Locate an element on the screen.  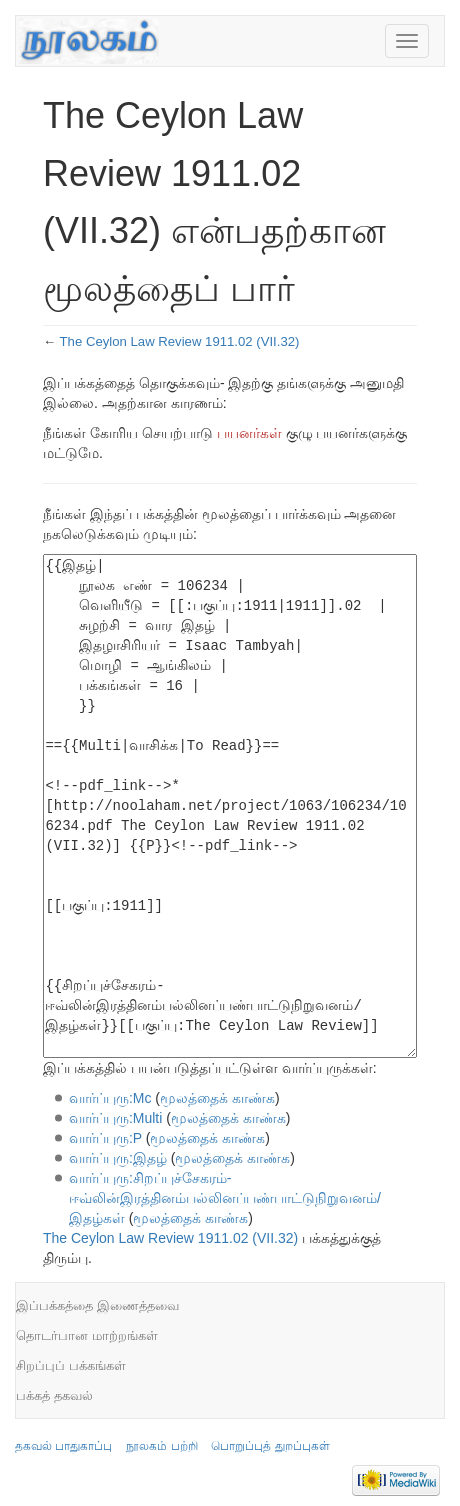
வார்ப்புரு:Mc is located at coordinates (110, 1098).